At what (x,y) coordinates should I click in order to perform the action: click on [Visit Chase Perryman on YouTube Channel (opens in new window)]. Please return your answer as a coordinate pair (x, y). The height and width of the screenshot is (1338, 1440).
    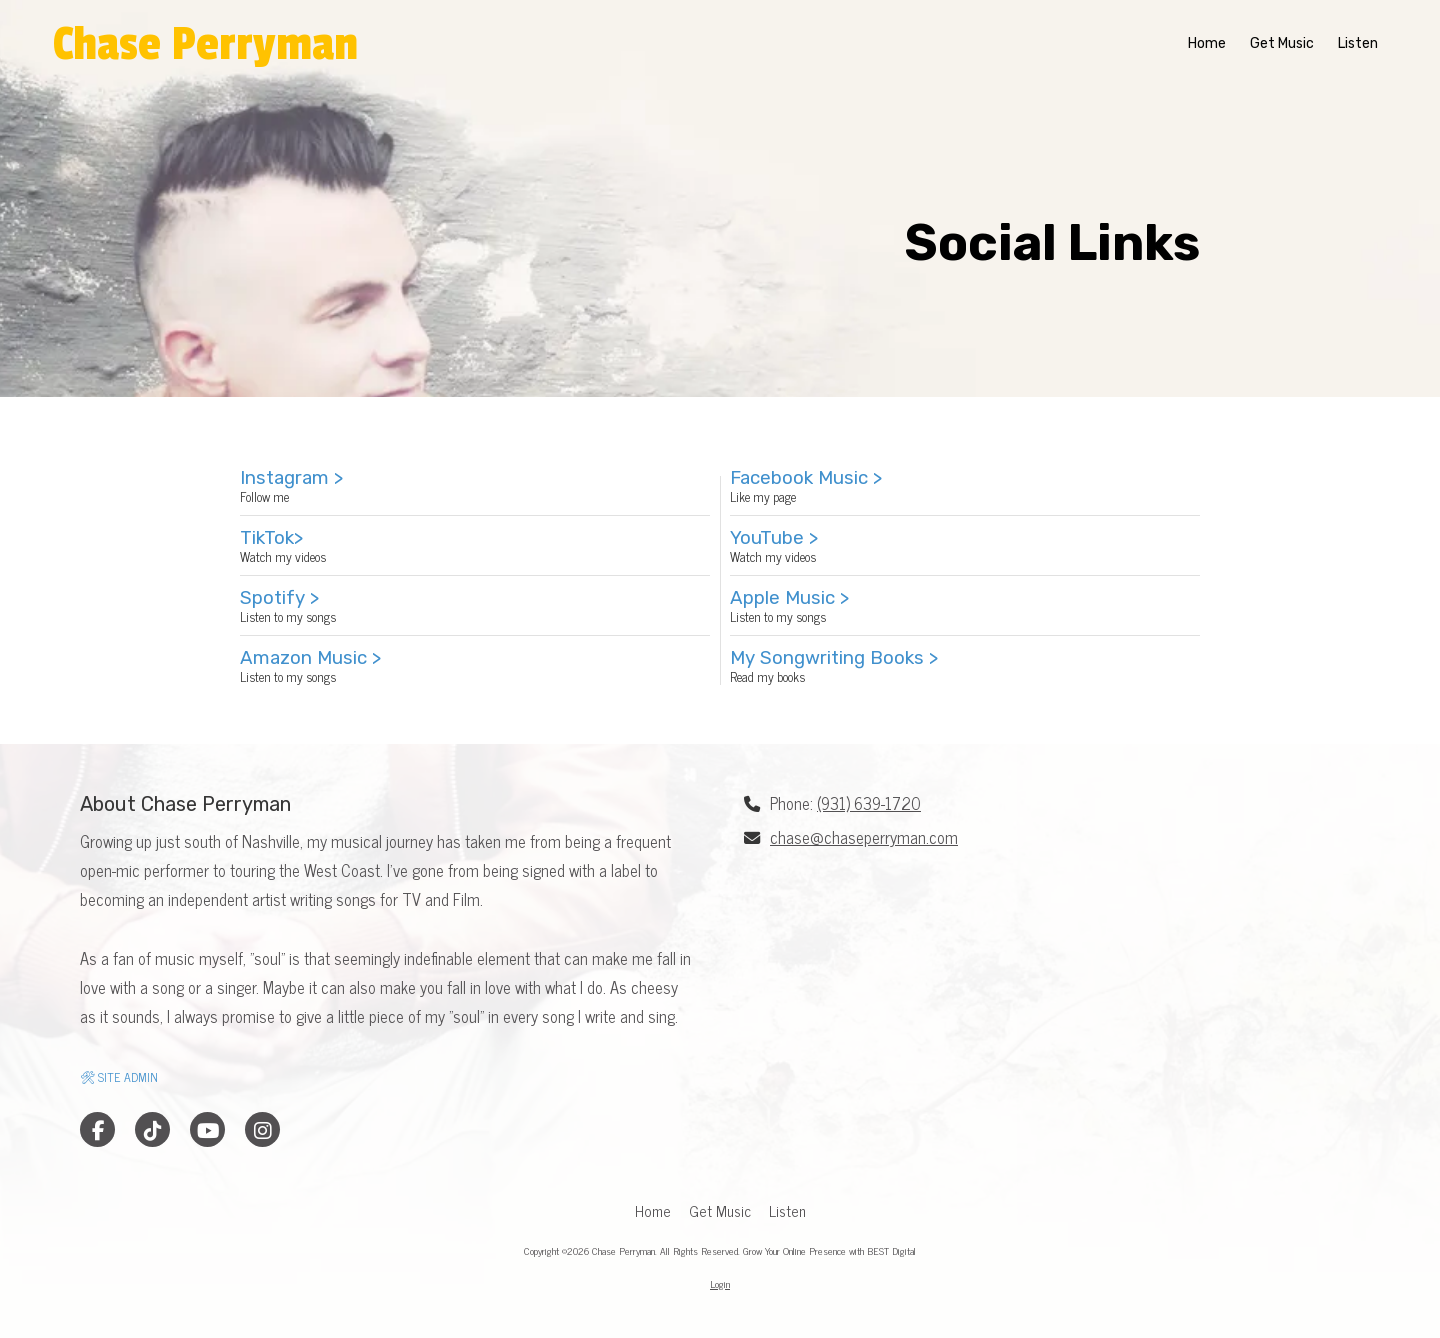
    Looking at the image, I should click on (207, 1129).